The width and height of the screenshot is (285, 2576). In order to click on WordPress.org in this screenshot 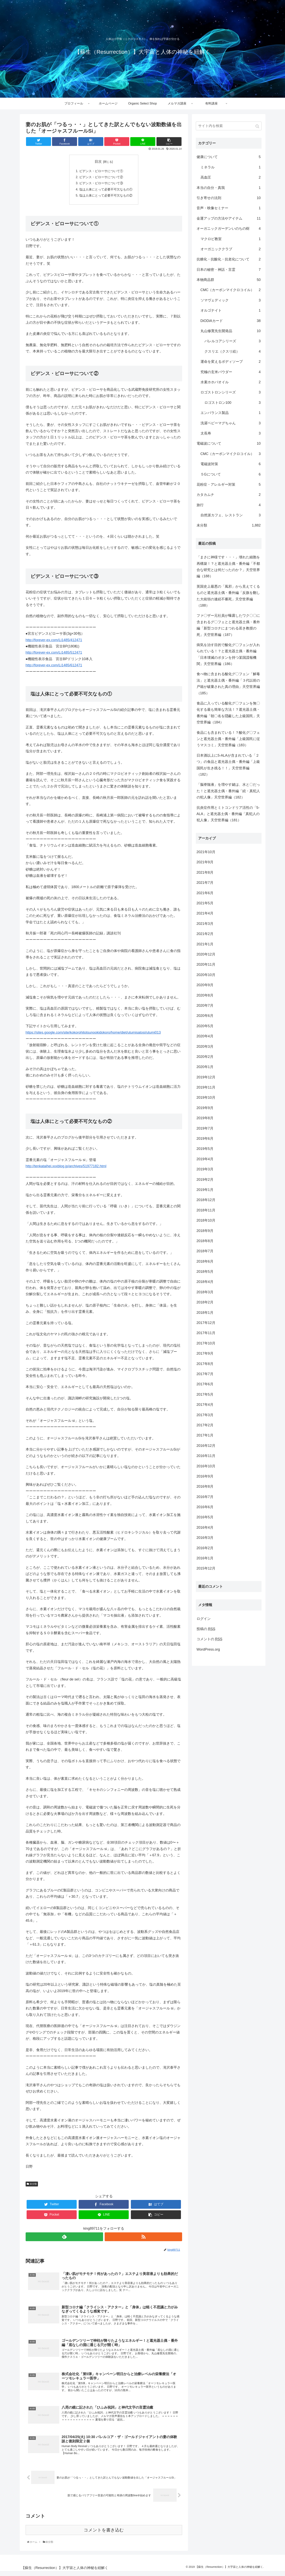, I will do `click(208, 1649)`.